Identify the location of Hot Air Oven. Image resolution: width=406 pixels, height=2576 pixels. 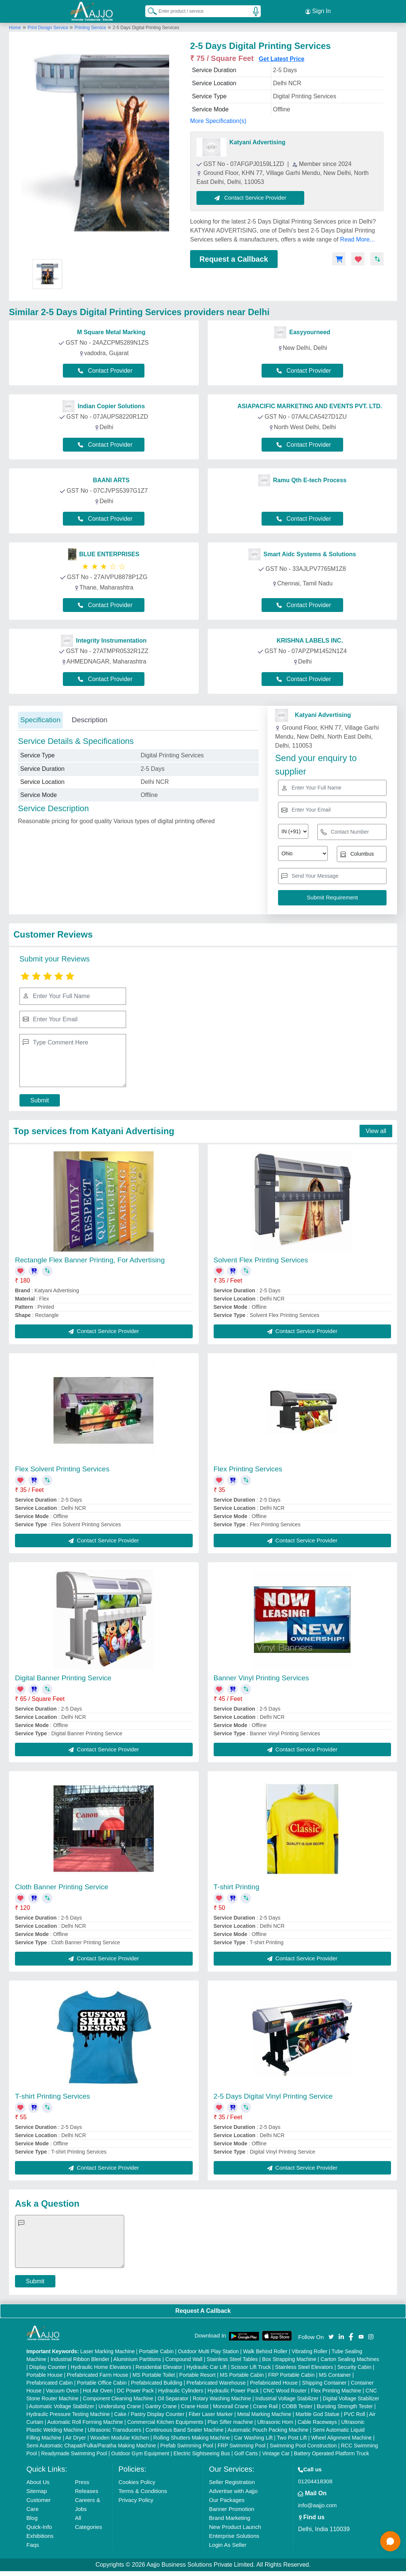
(98, 2390).